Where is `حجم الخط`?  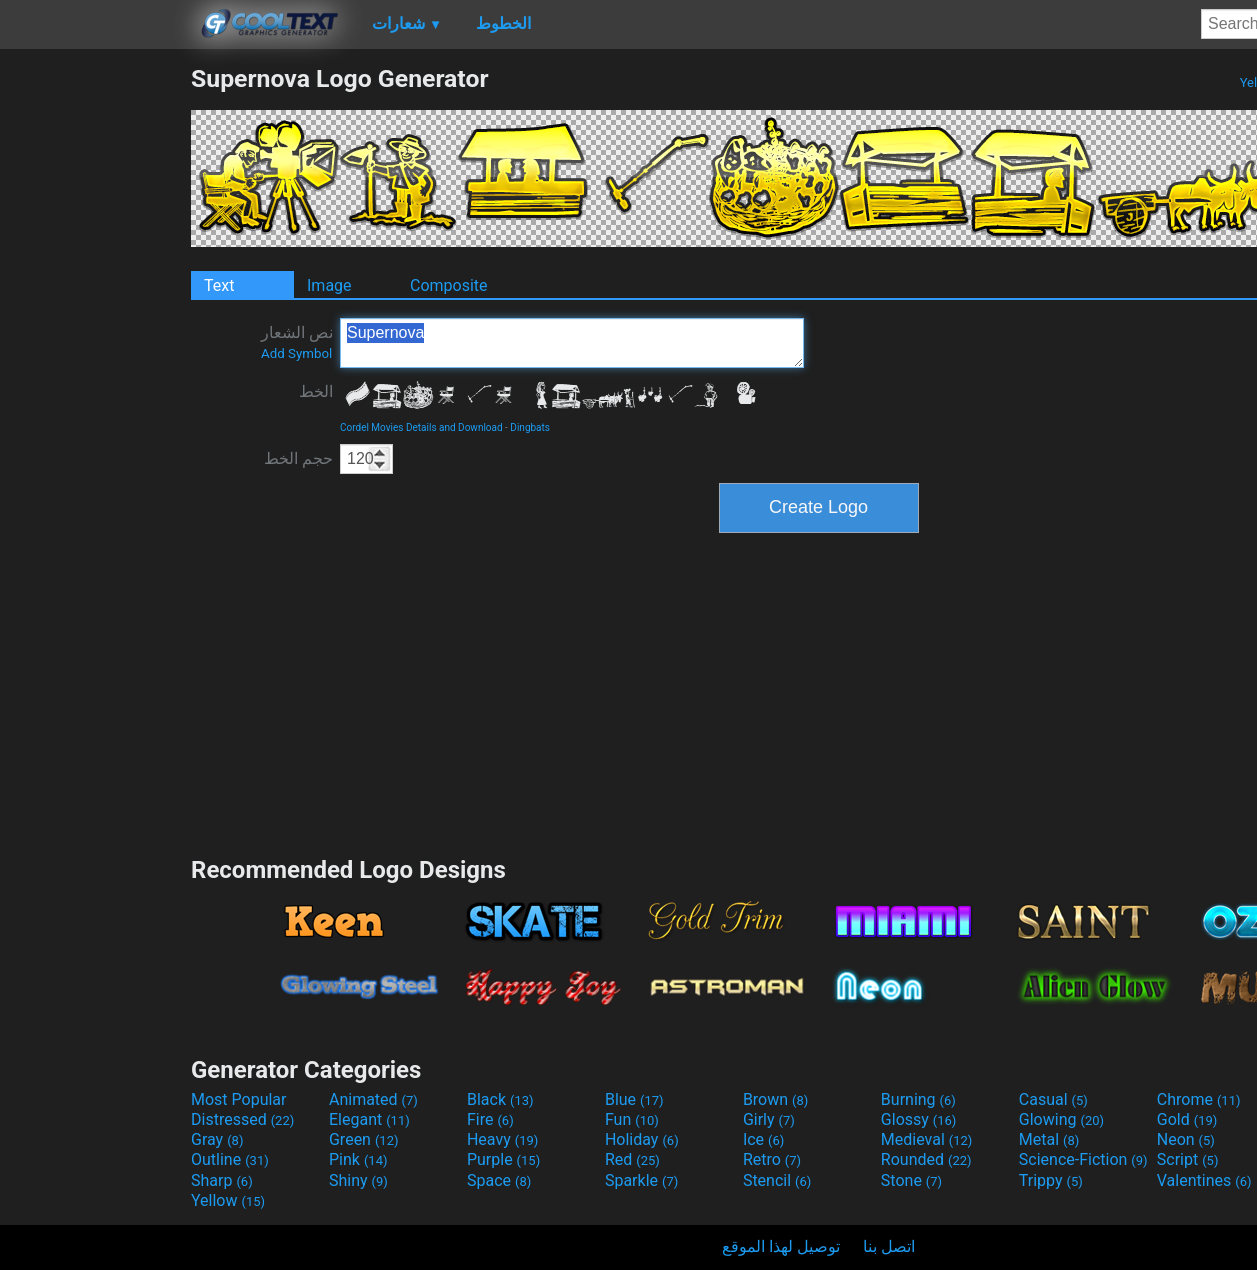
حجم الخط is located at coordinates (298, 458).